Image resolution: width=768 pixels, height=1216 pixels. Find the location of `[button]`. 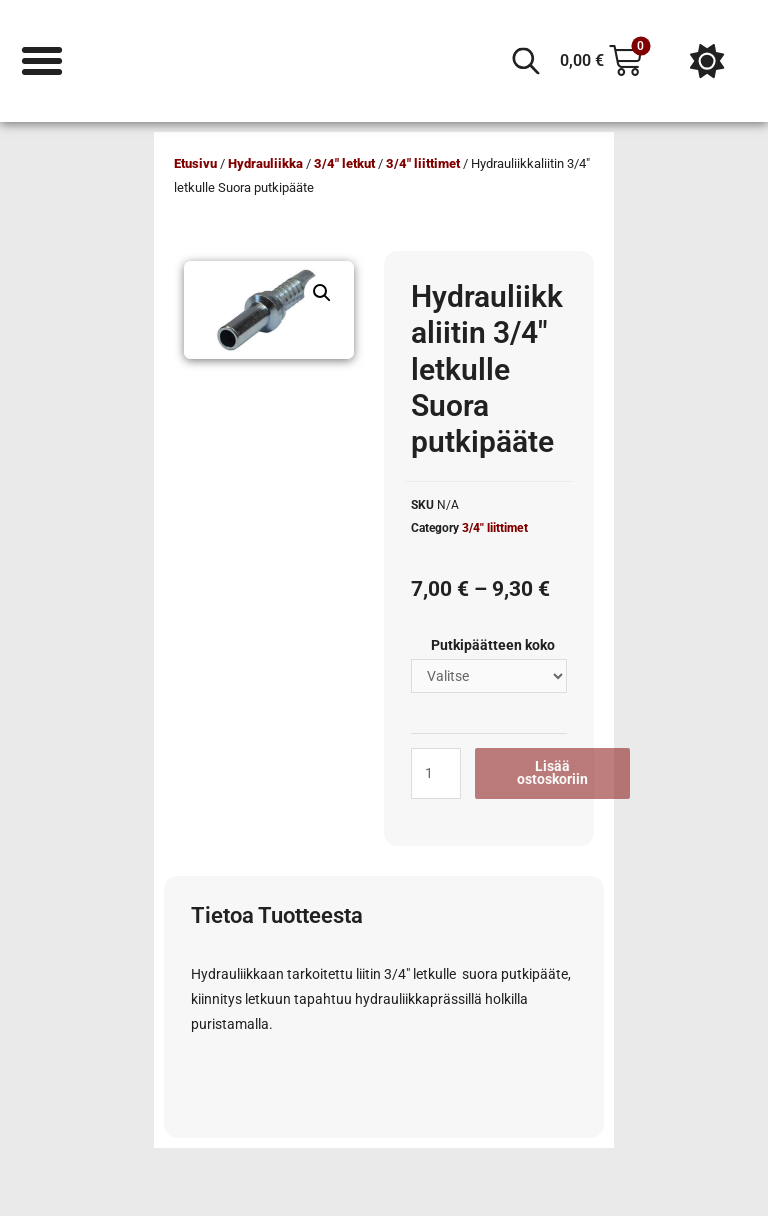

[button] is located at coordinates (322, 293).